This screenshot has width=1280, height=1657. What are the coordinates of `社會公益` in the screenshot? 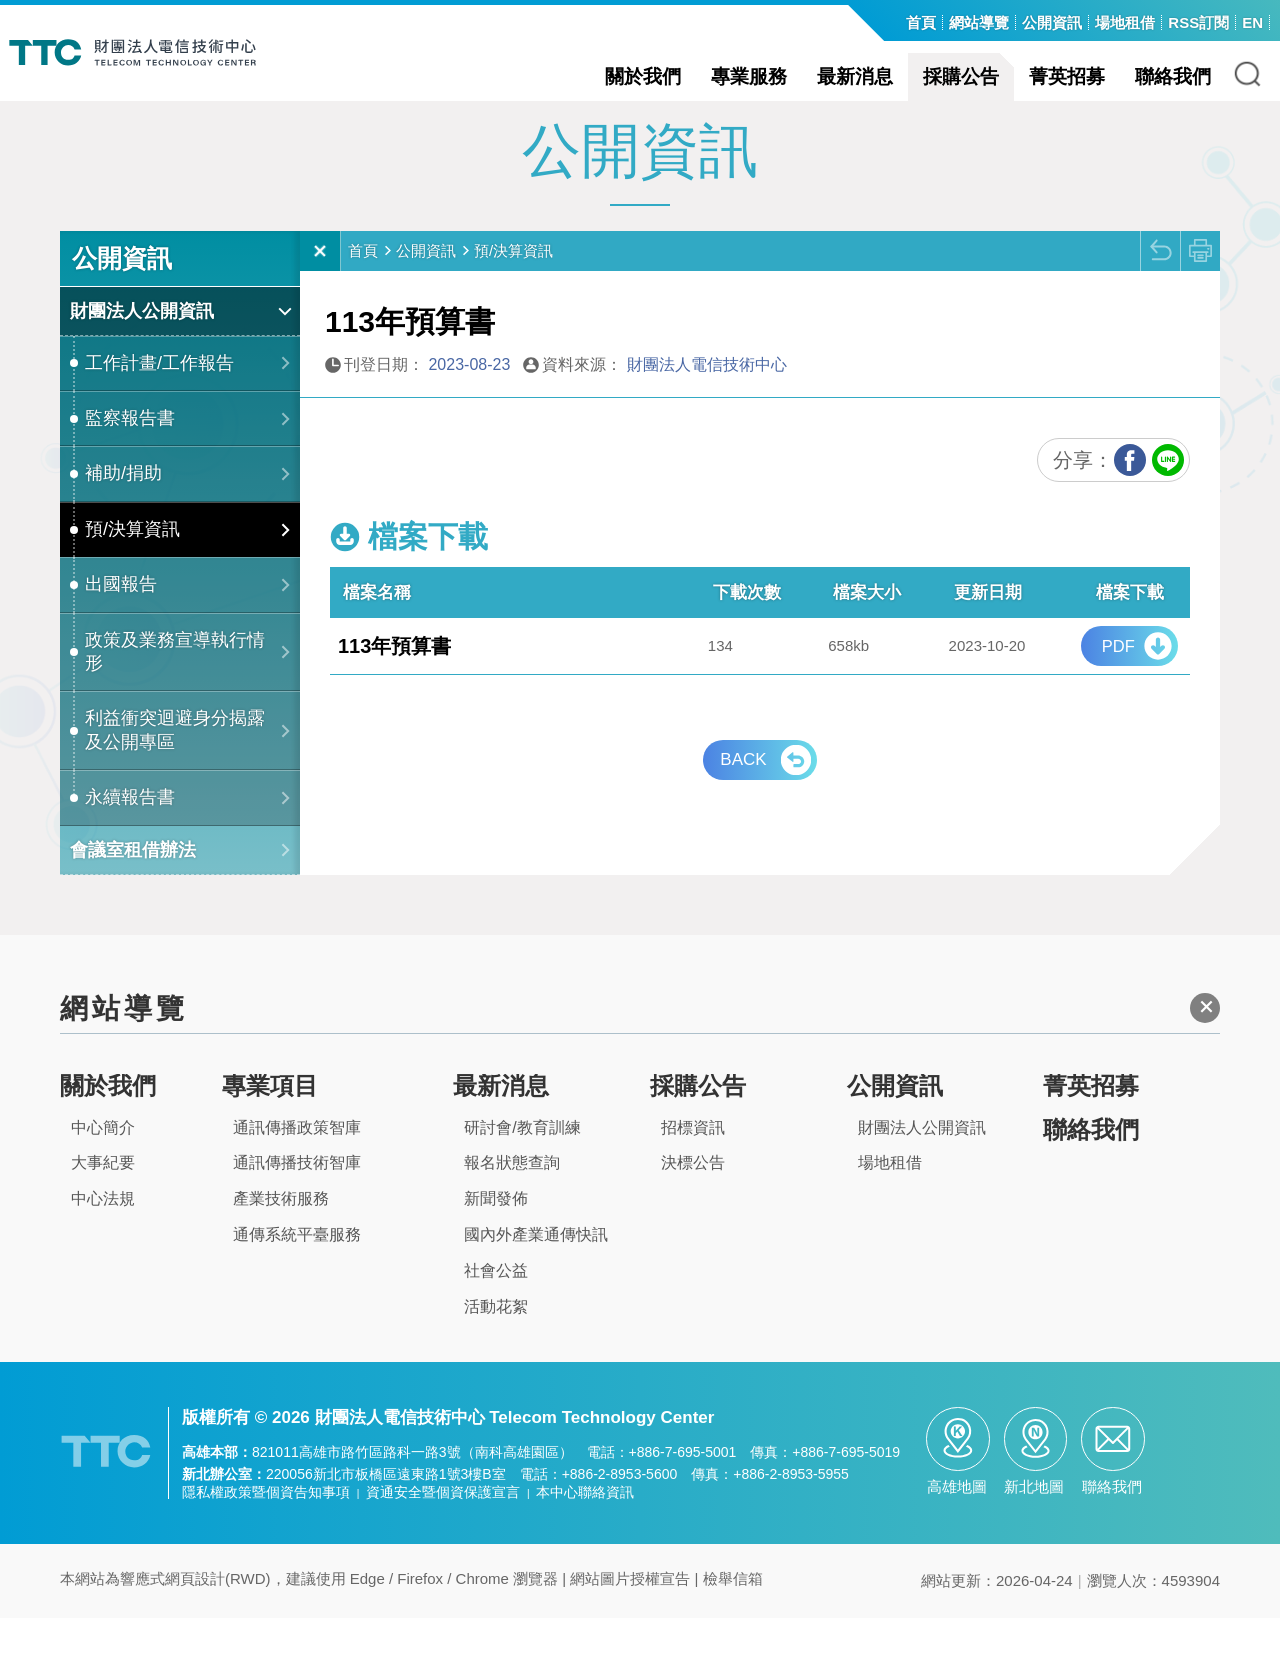 It's located at (496, 1308).